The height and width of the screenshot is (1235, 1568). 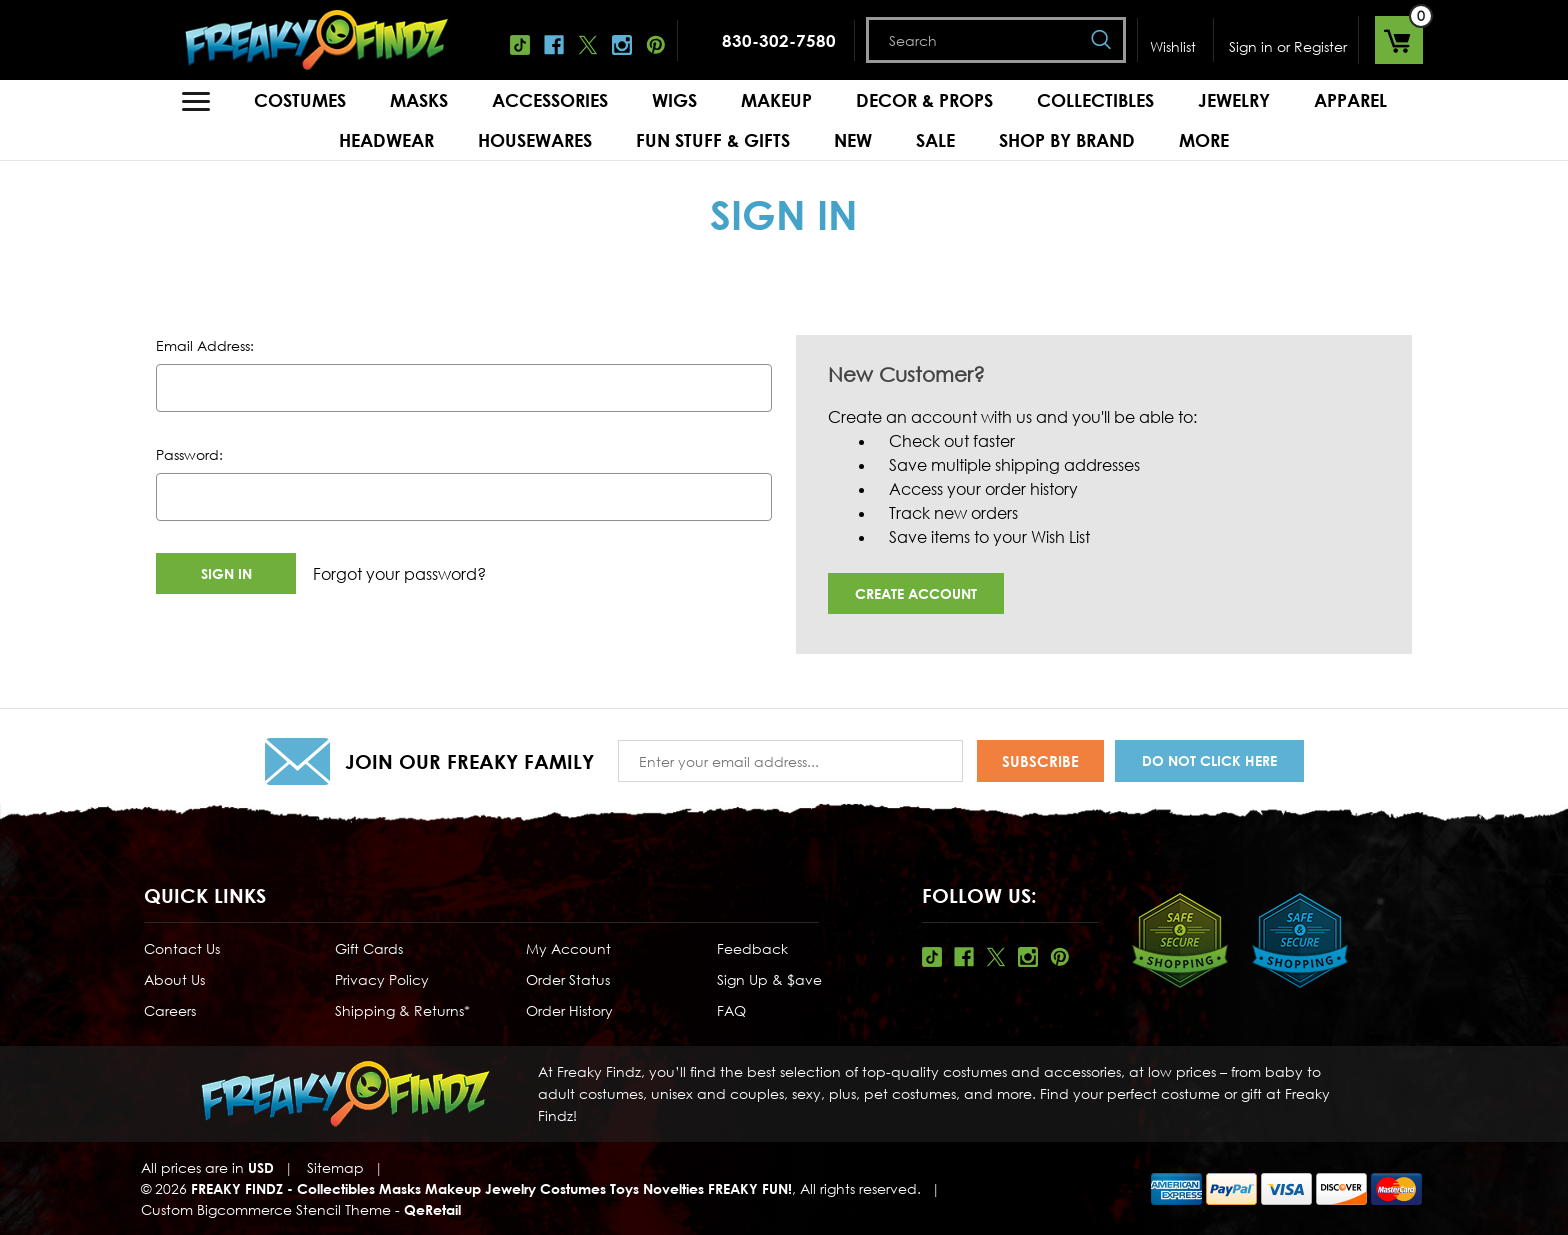 What do you see at coordinates (779, 40) in the screenshot?
I see `830-302-7580` at bounding box center [779, 40].